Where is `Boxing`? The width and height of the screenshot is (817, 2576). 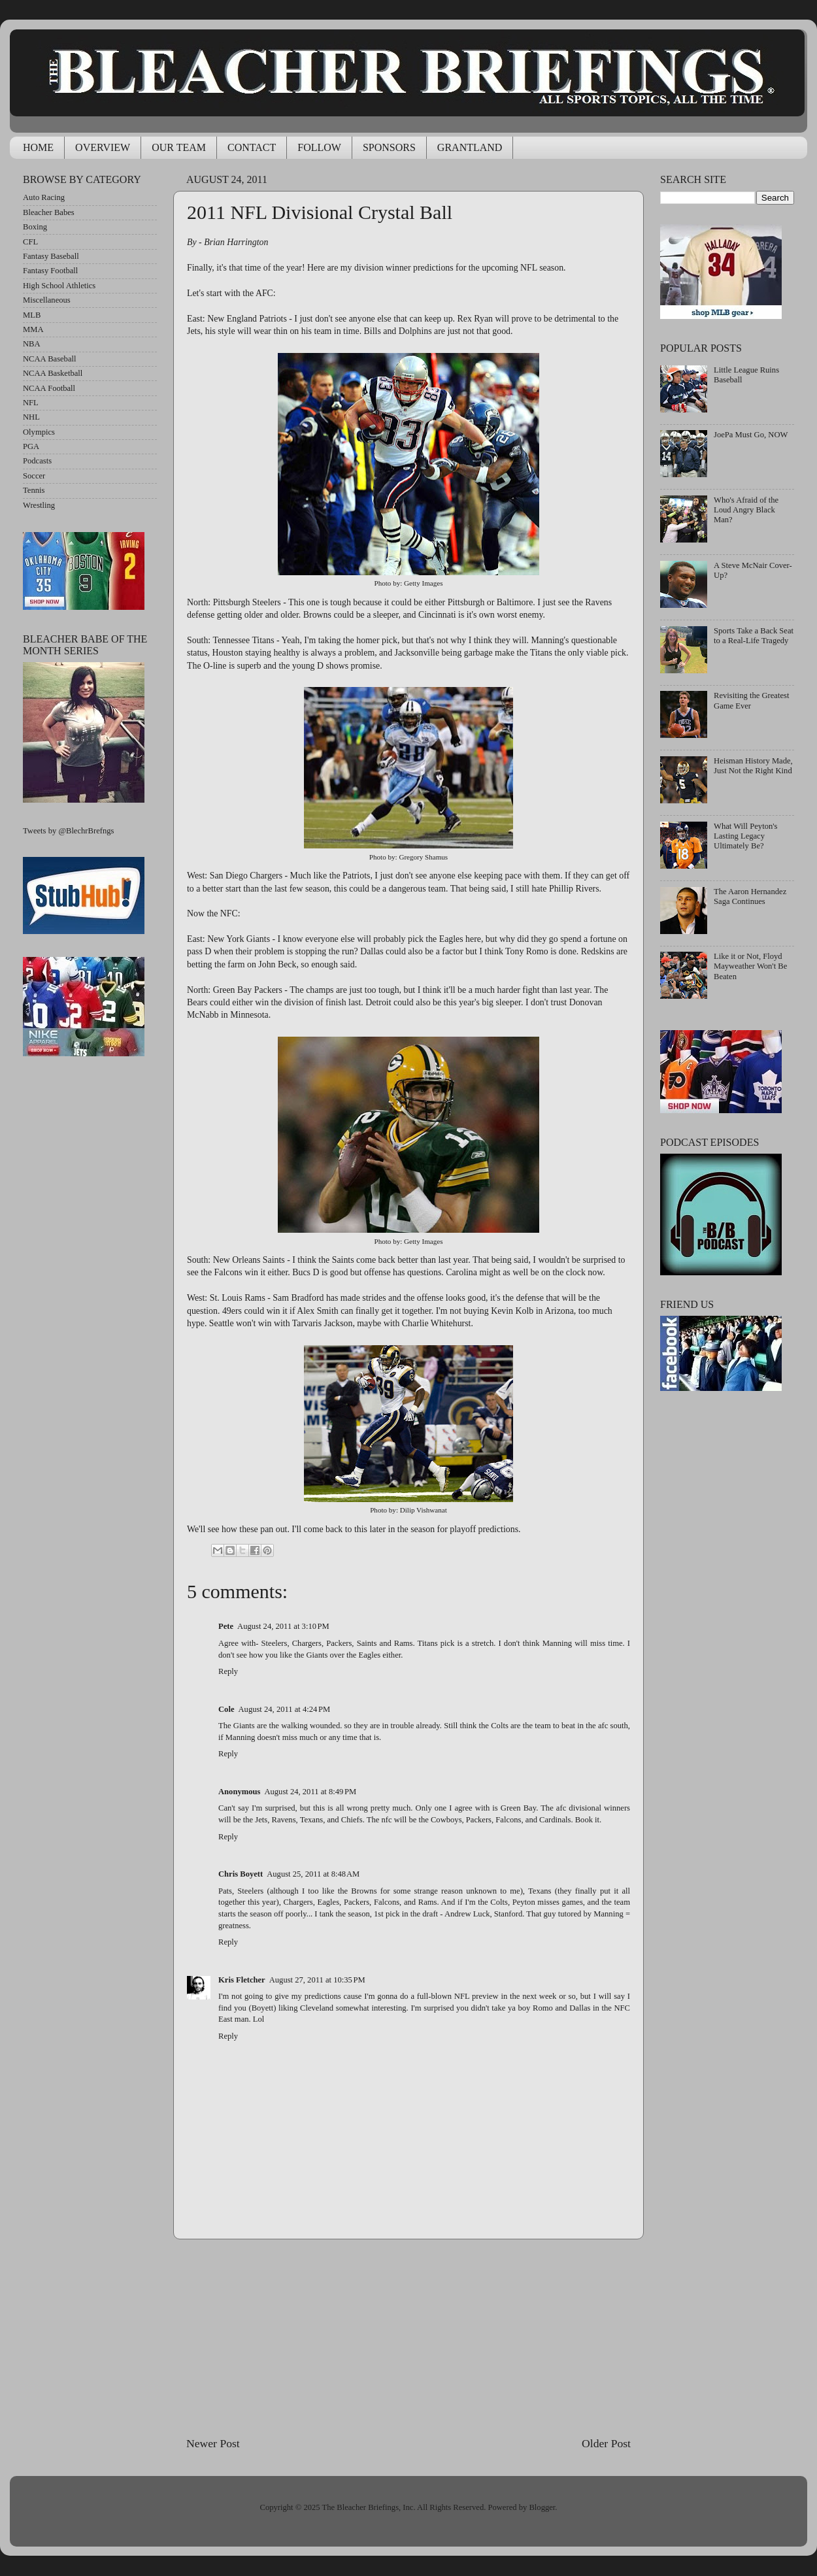 Boxing is located at coordinates (35, 226).